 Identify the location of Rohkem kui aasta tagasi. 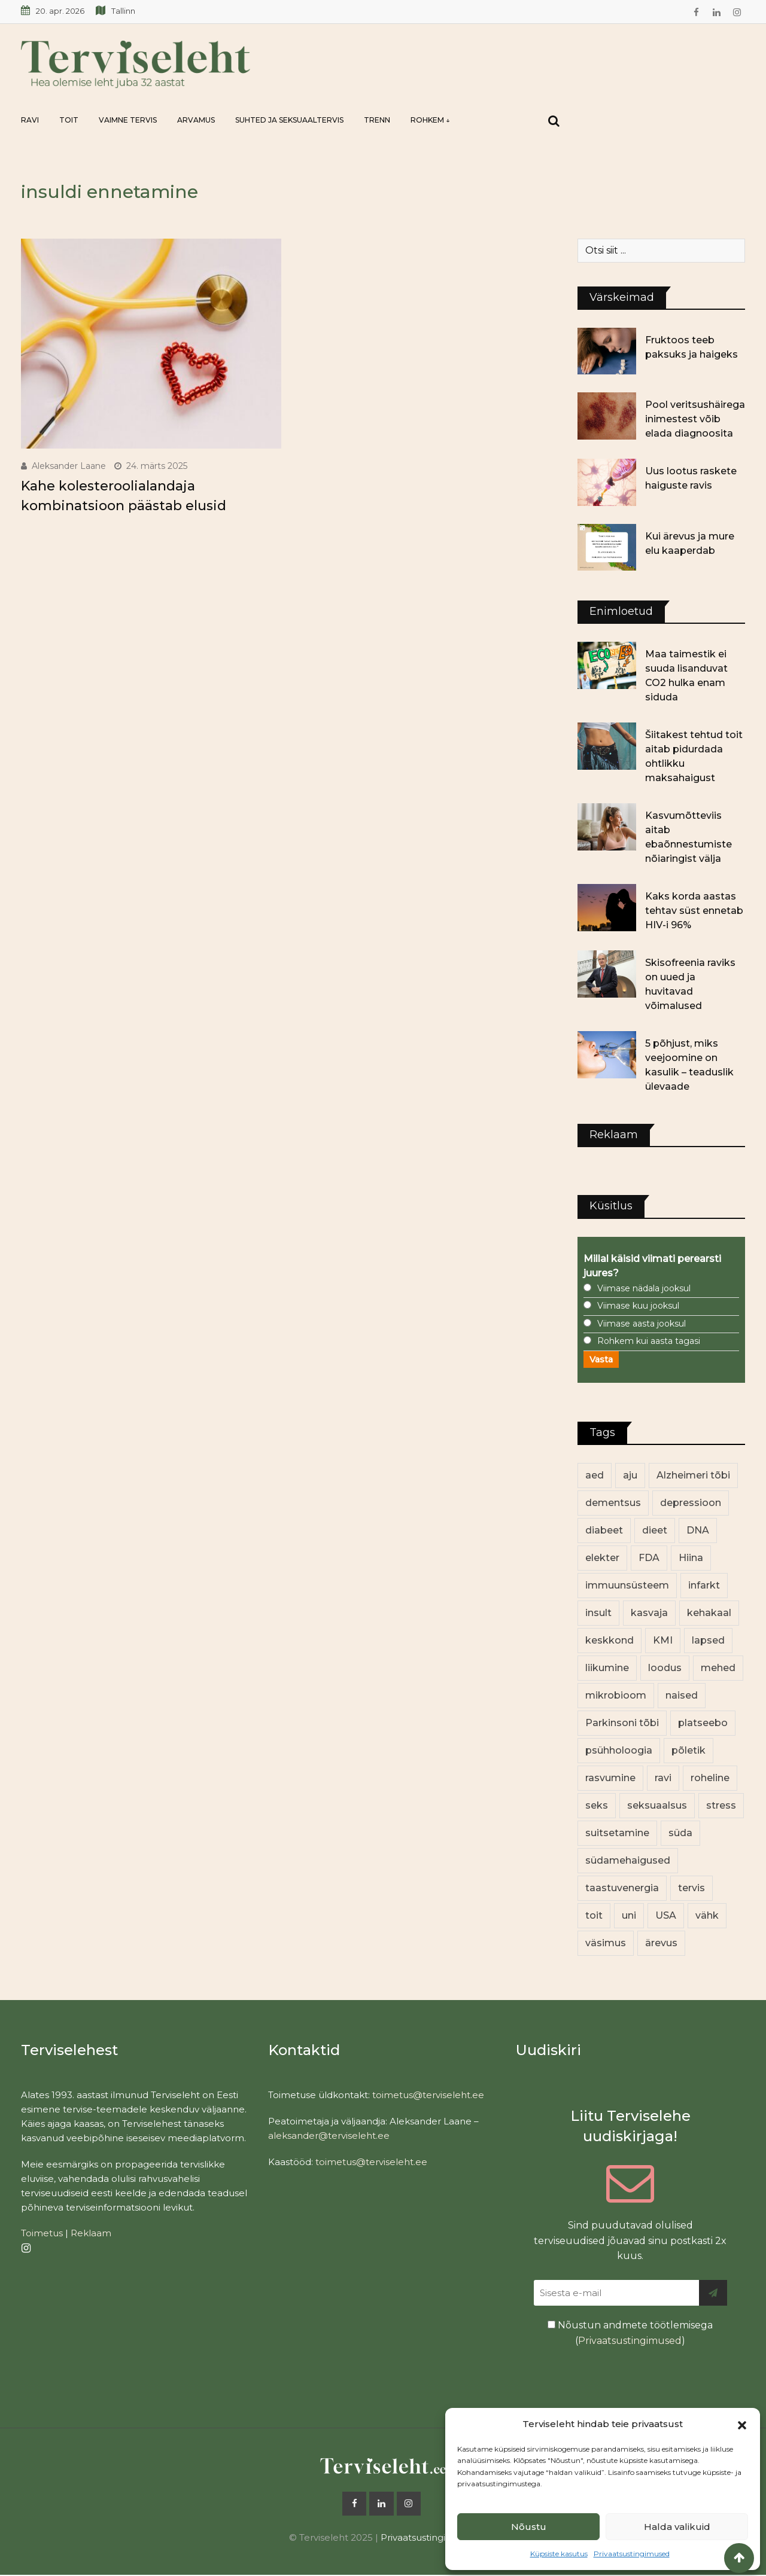
(648, 1341).